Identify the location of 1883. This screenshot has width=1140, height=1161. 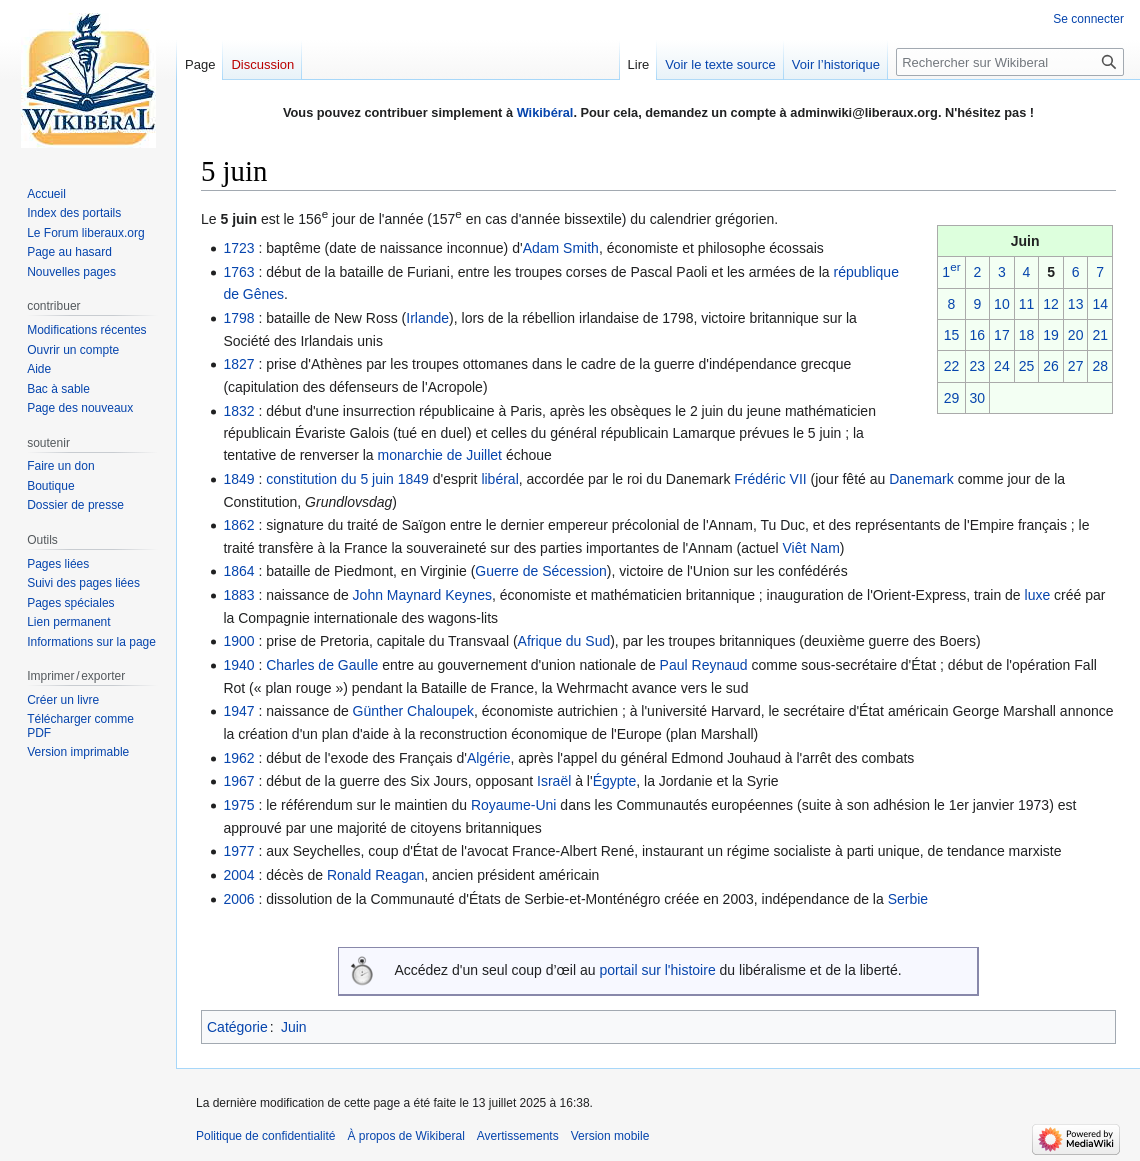
(238, 595).